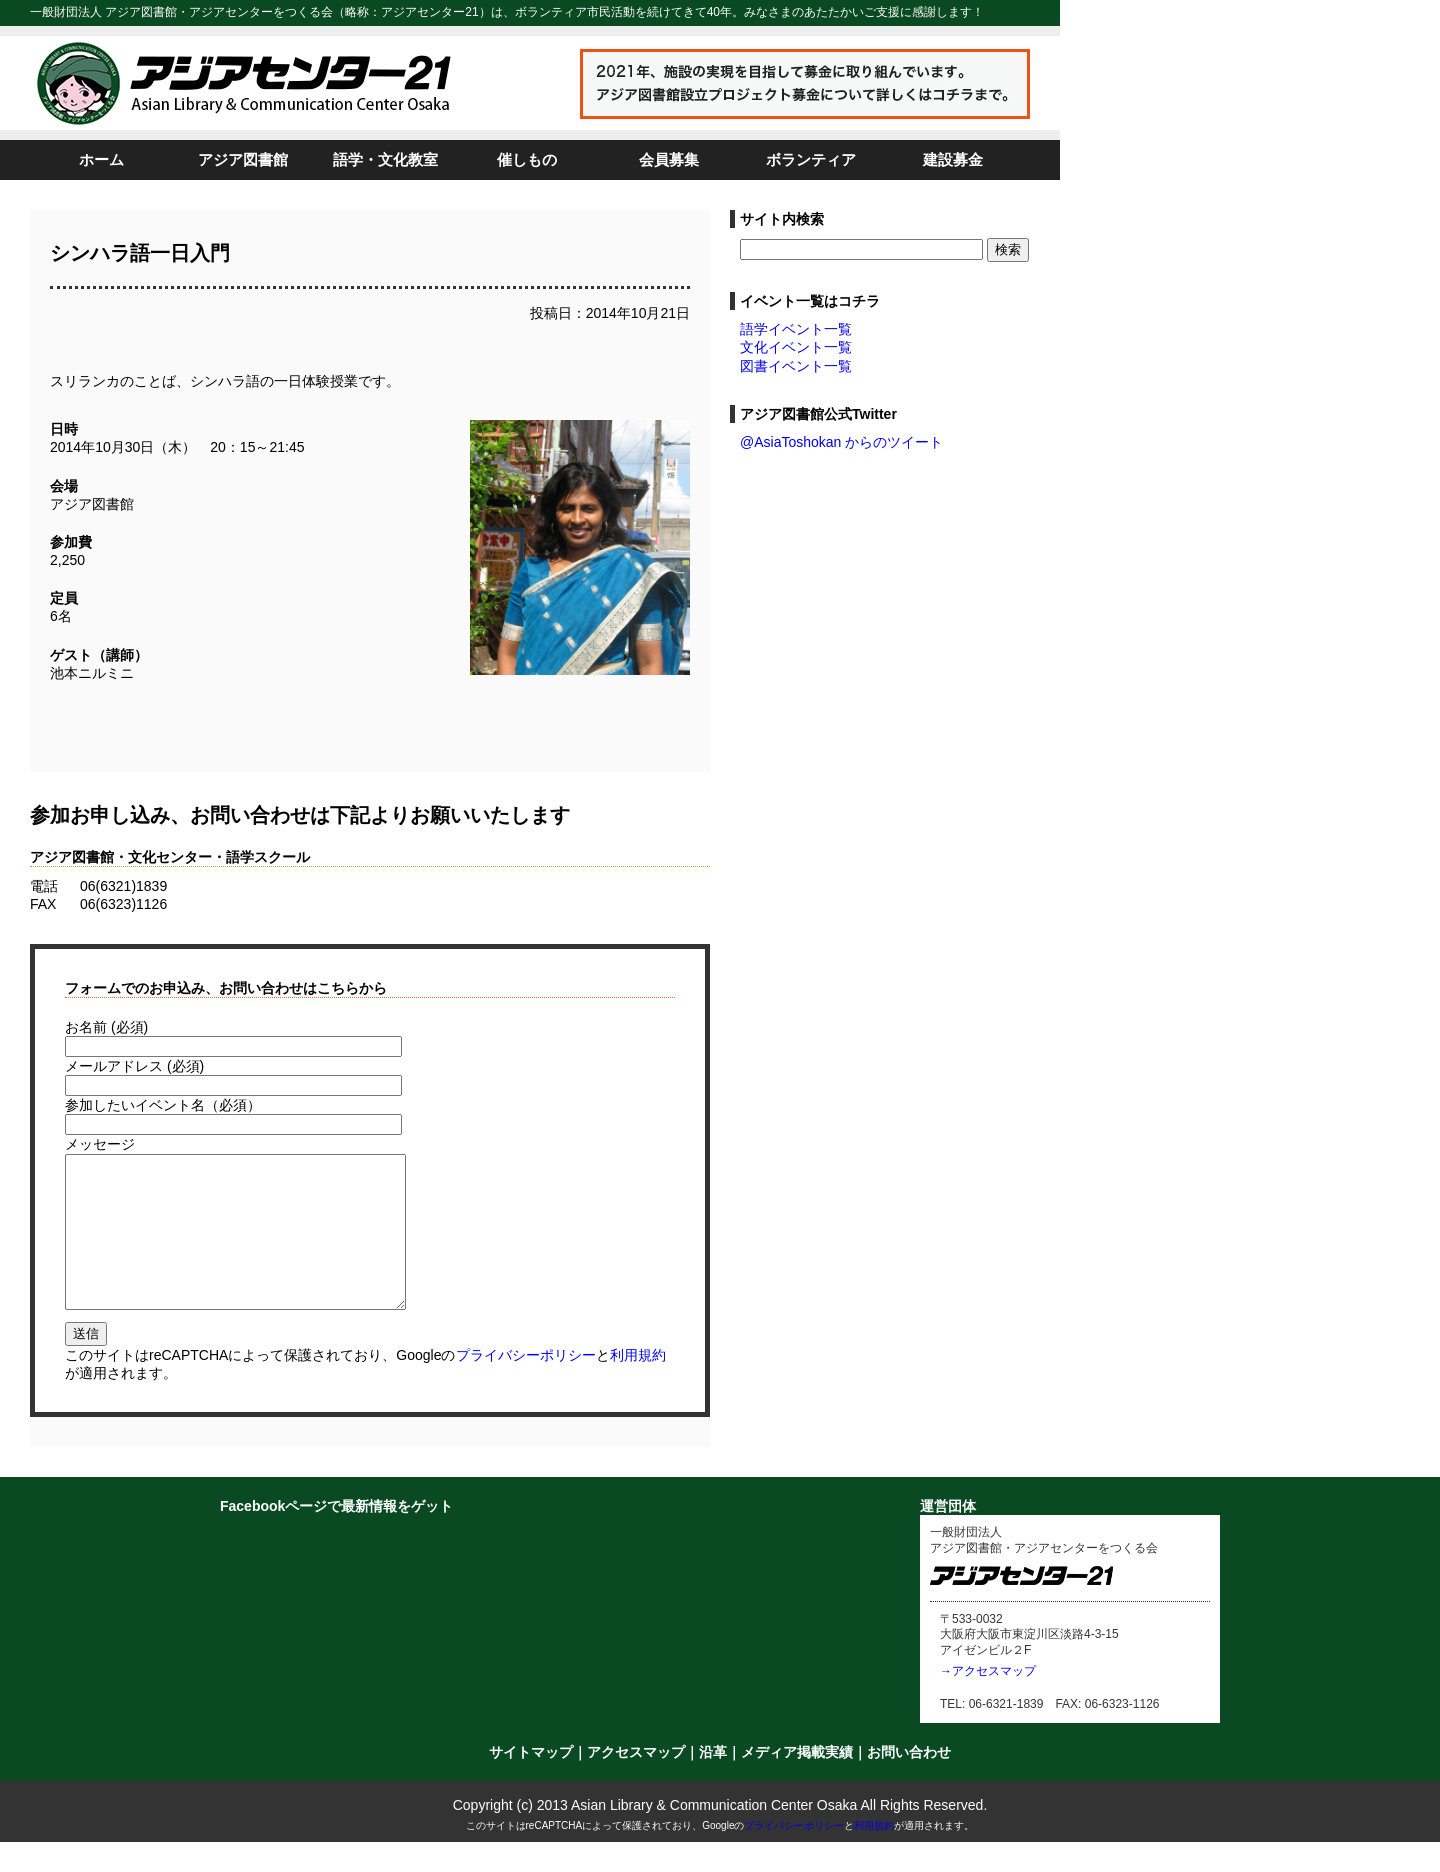 The image size is (1440, 1872). Describe the element at coordinates (988, 1701) in the screenshot. I see `→アクセスマップ` at that location.